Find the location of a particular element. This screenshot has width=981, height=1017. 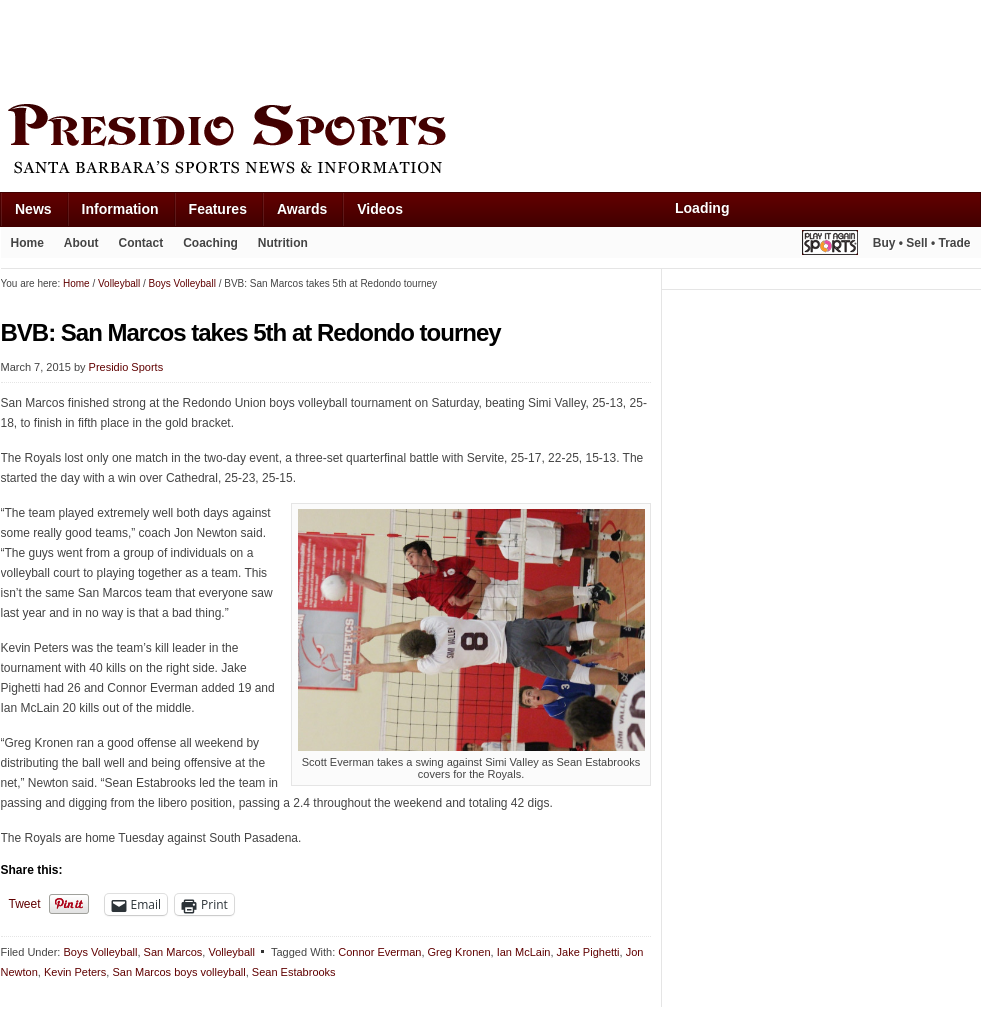

Home is located at coordinates (27, 243).